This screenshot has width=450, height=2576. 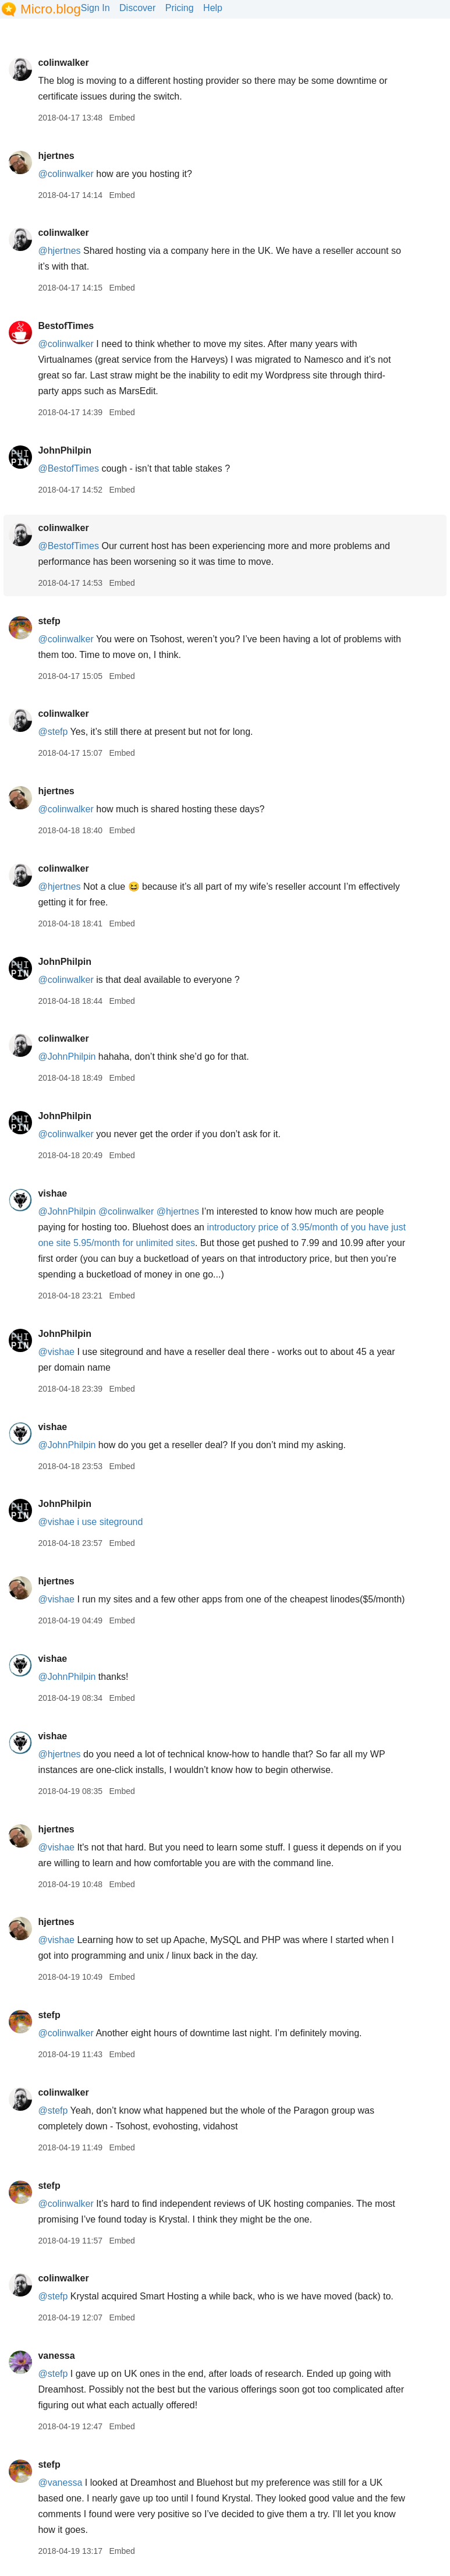 What do you see at coordinates (56, 2356) in the screenshot?
I see `vanessa` at bounding box center [56, 2356].